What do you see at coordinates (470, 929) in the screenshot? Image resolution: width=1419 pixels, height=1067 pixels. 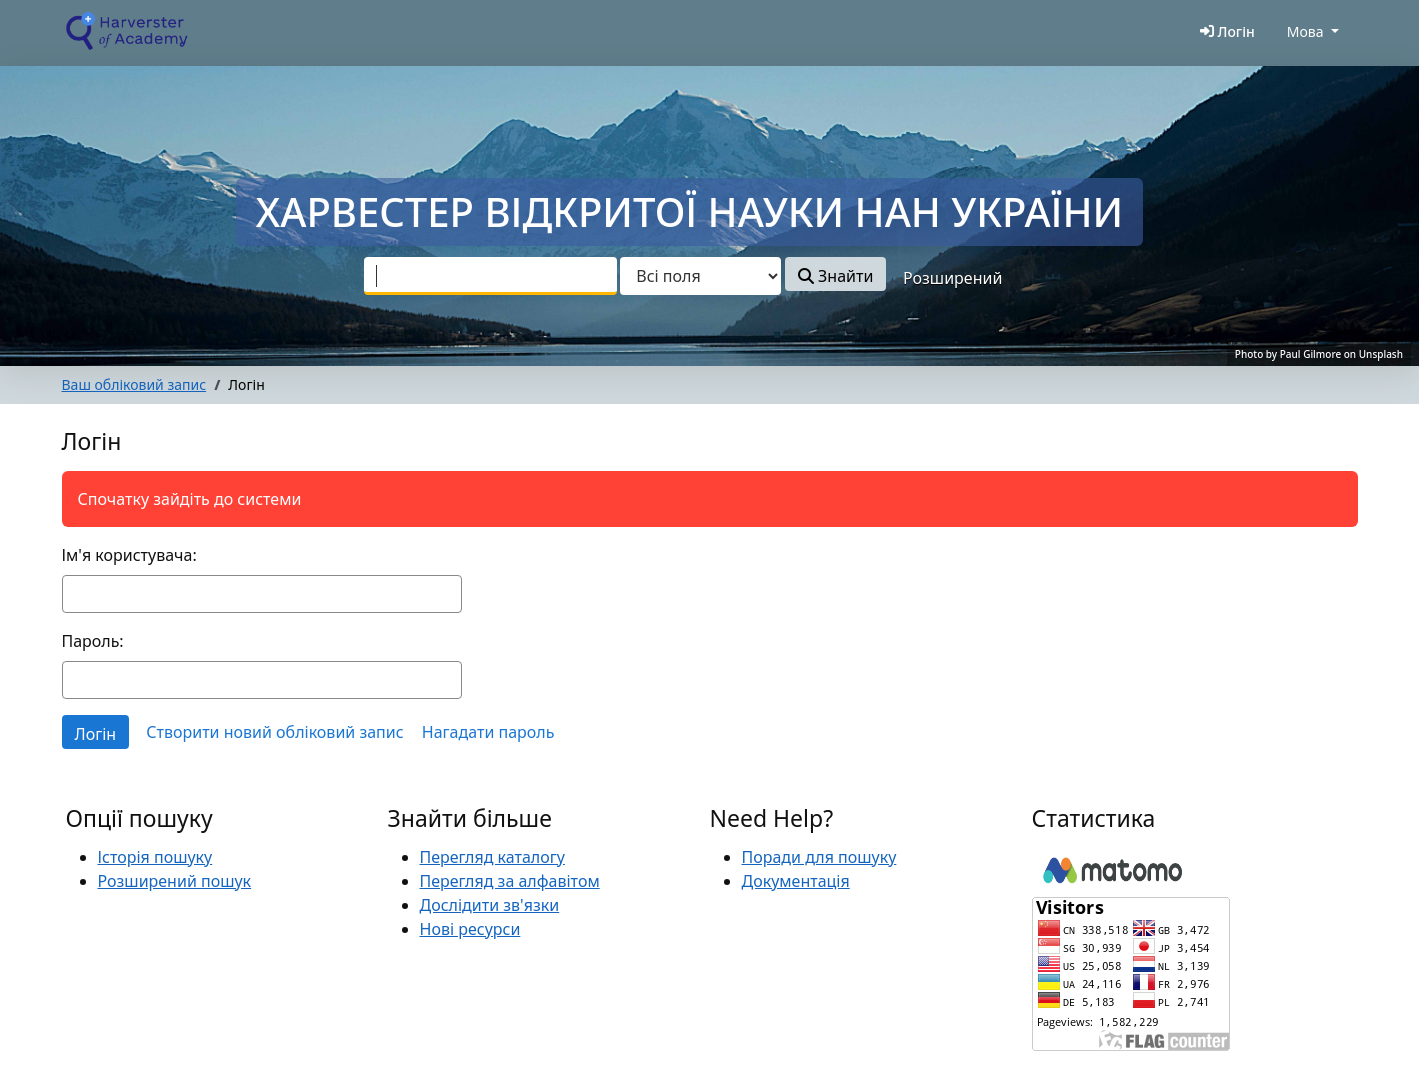 I see `Нові ресурси` at bounding box center [470, 929].